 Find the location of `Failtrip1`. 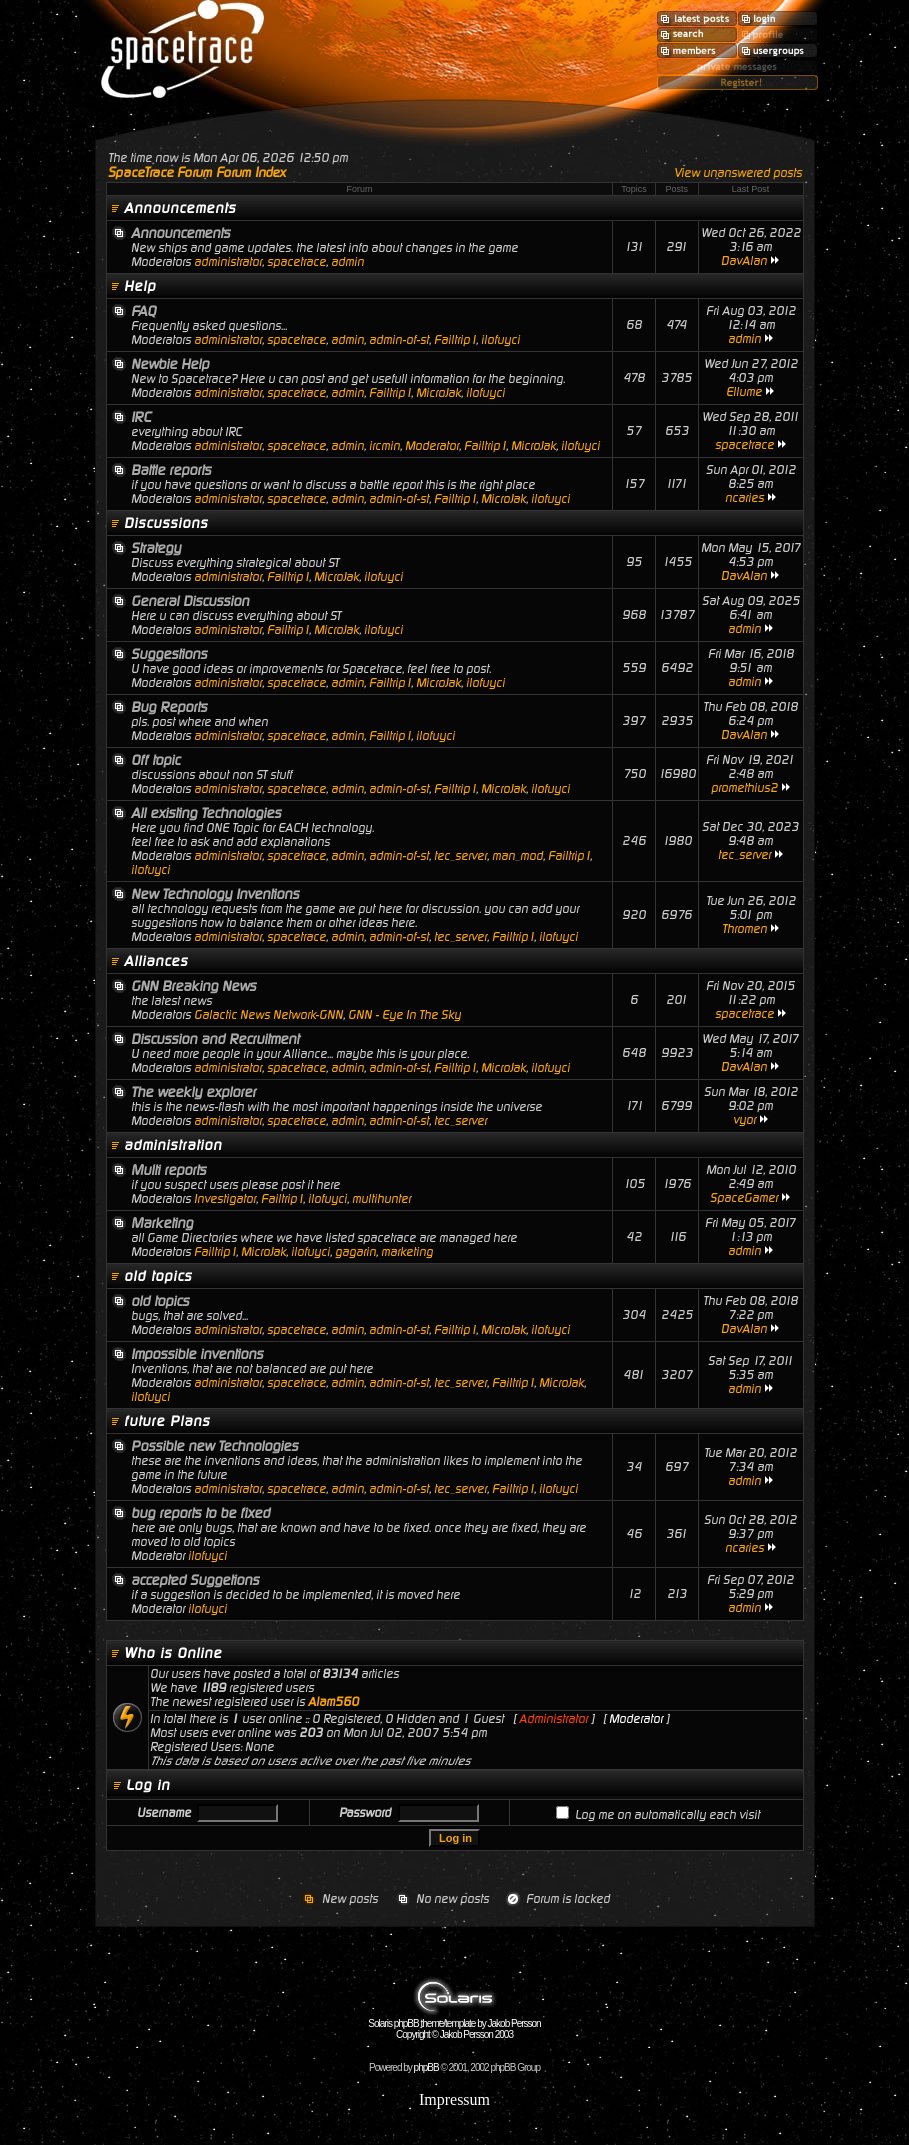

Failtrip1 is located at coordinates (455, 340).